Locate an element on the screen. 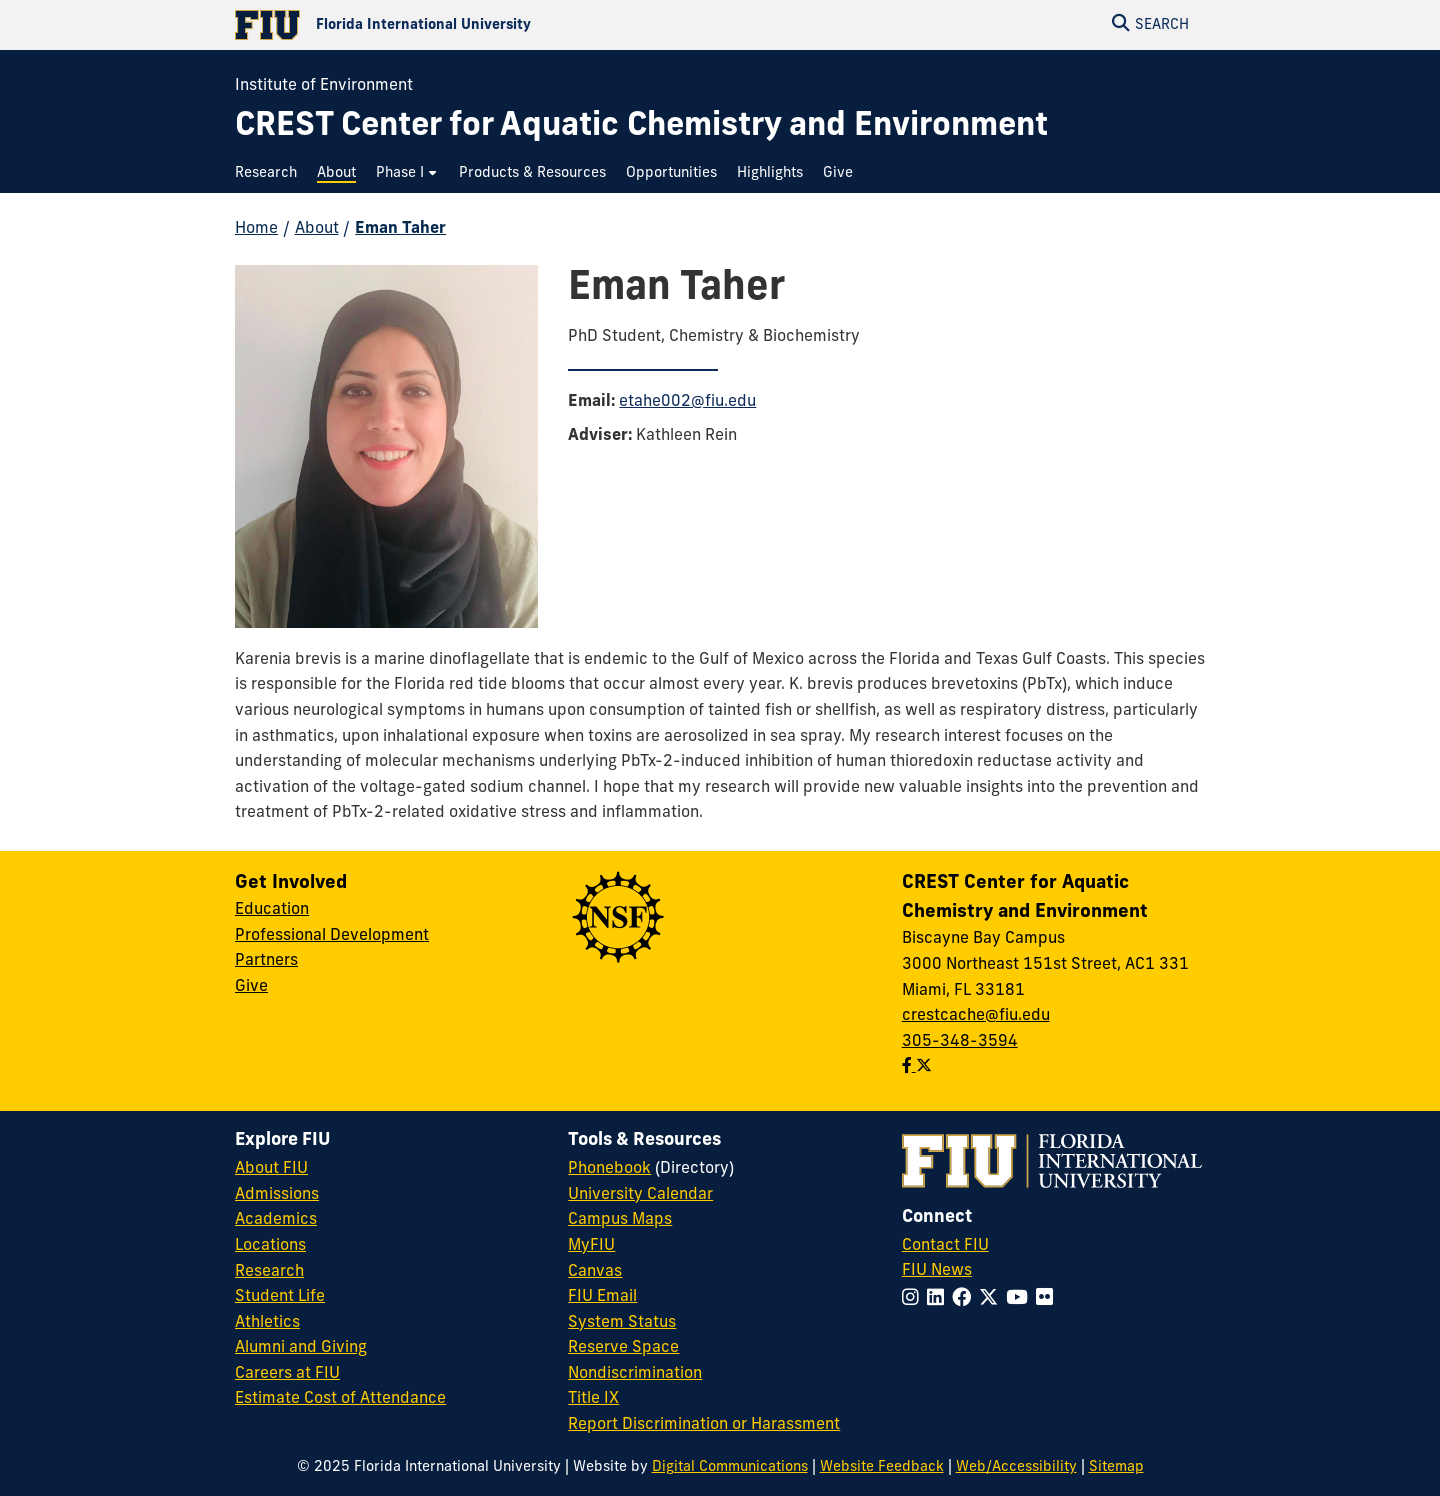 Image resolution: width=1440 pixels, height=1496 pixels. Athletics is located at coordinates (267, 1323).